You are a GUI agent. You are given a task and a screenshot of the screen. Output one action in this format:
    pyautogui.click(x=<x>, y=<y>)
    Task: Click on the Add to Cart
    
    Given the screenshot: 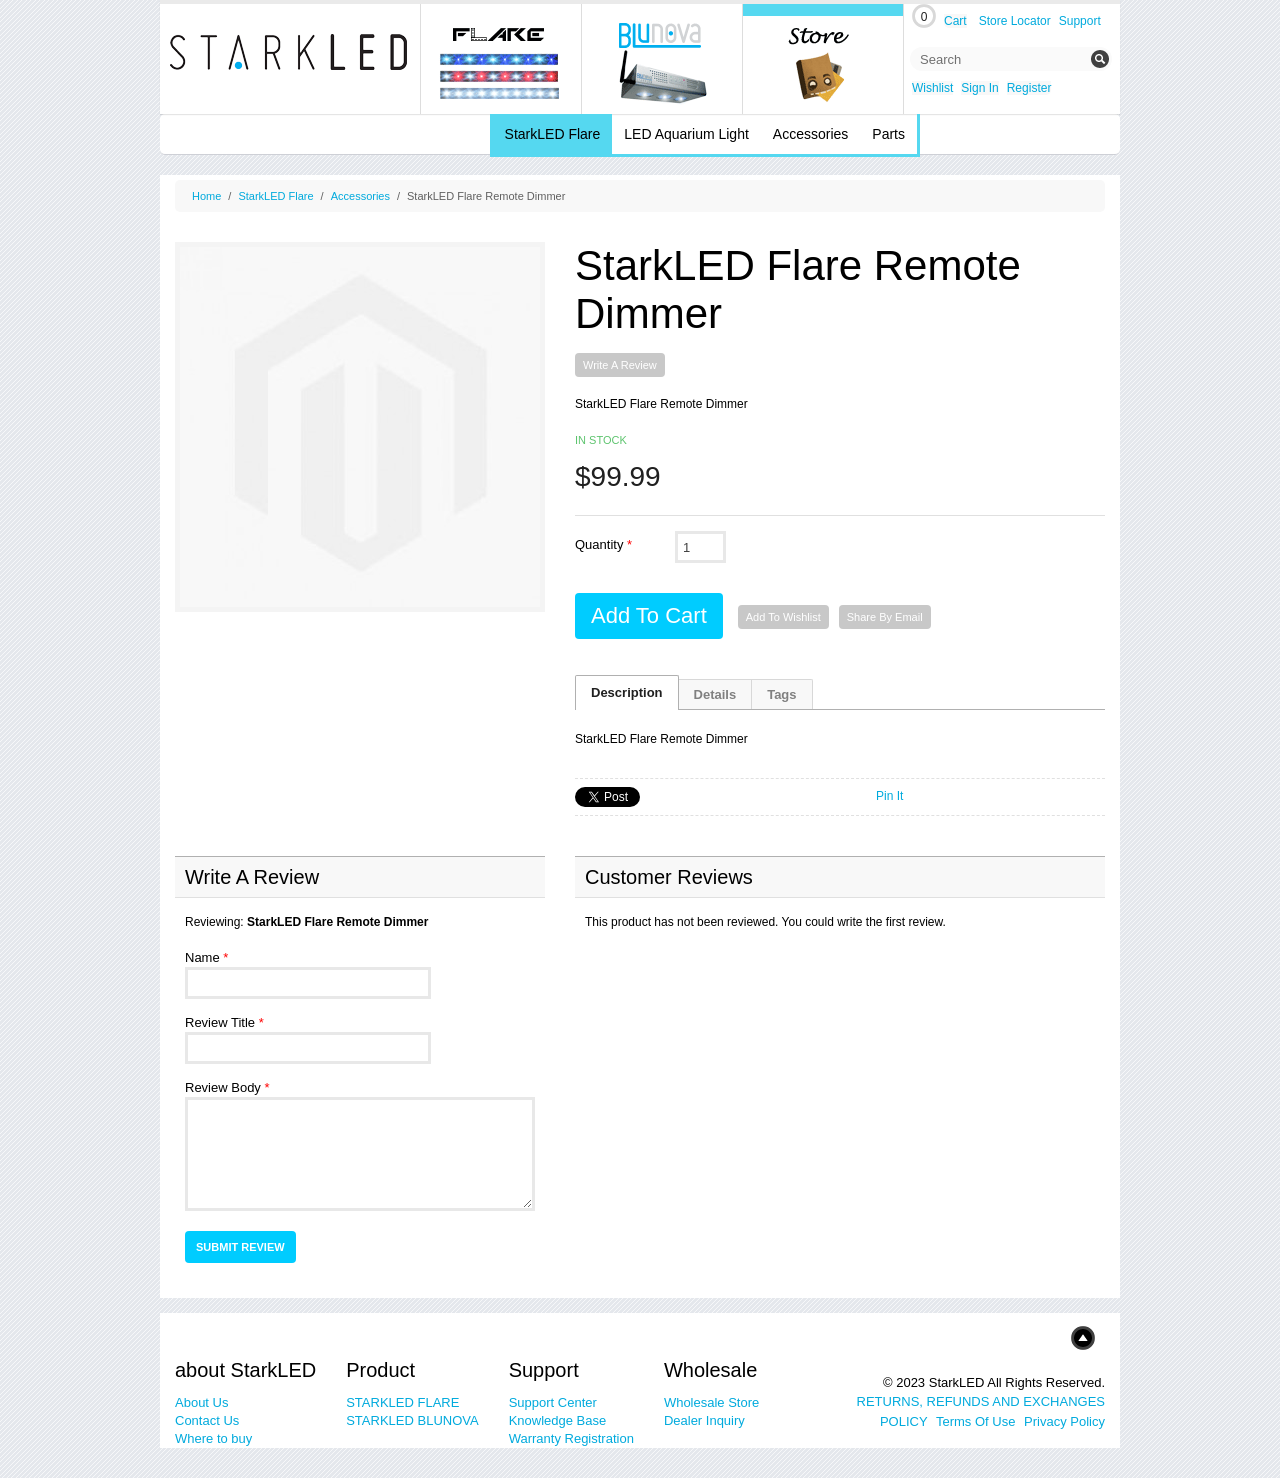 What is the action you would take?
    pyautogui.click(x=649, y=615)
    